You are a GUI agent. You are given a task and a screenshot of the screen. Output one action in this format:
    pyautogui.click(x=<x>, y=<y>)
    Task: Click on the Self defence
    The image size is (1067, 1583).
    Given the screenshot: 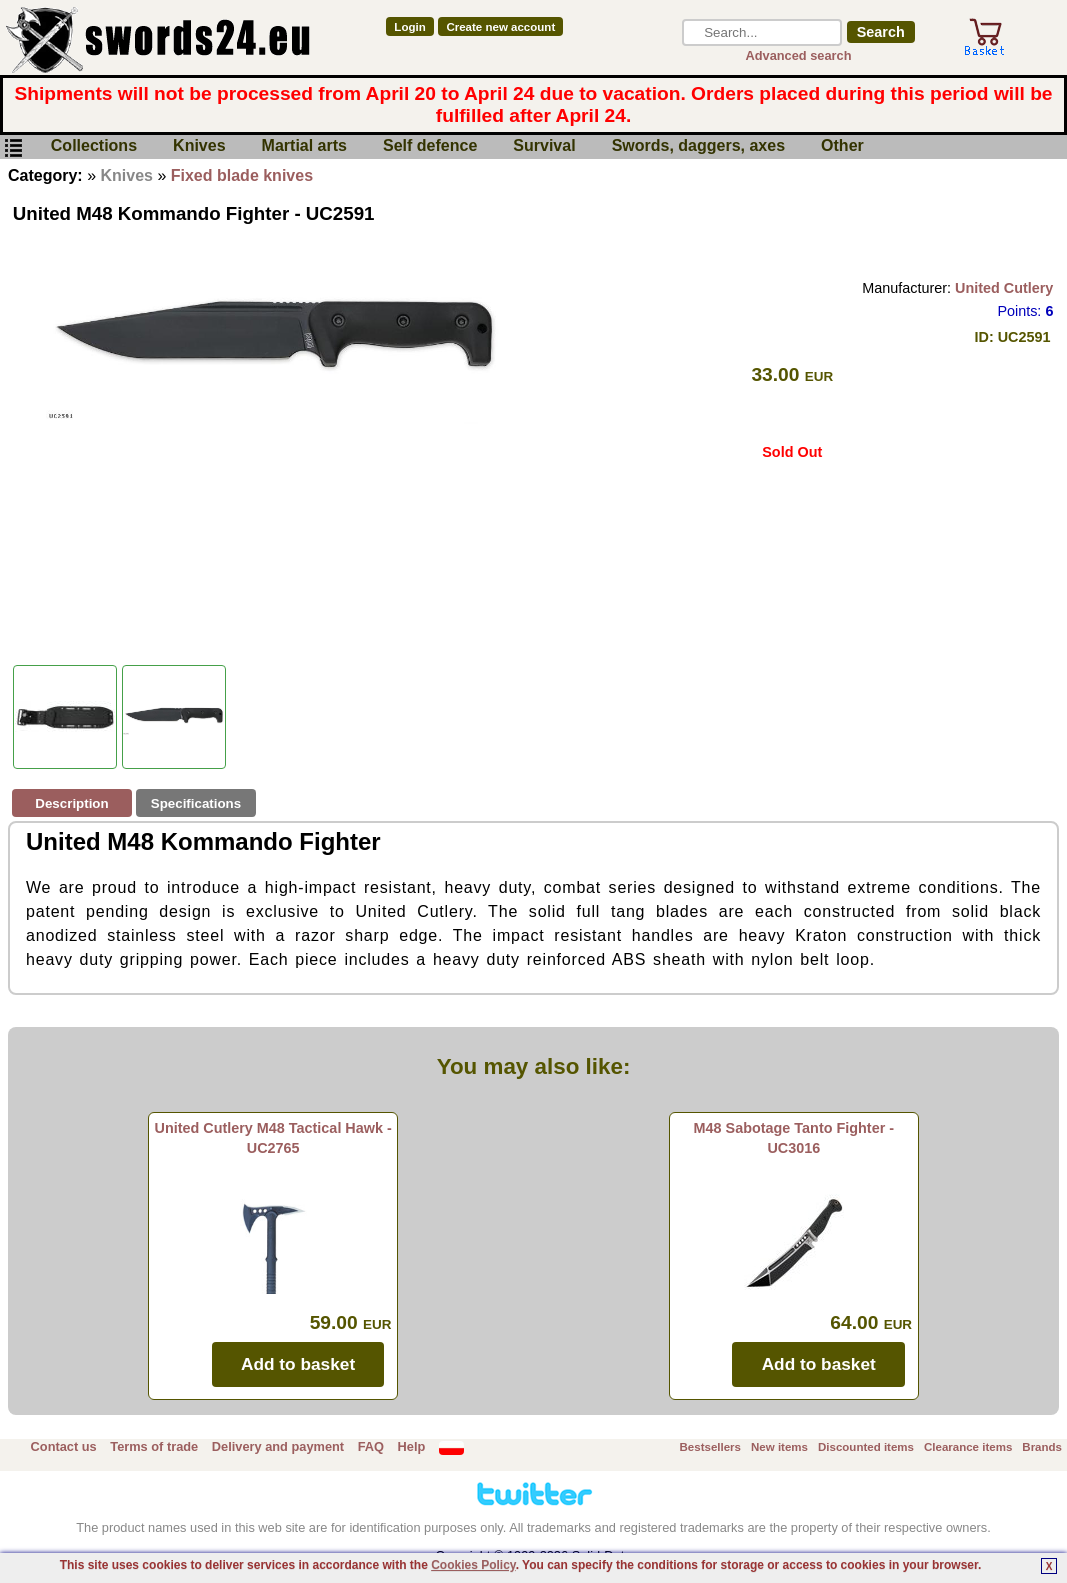 What is the action you would take?
    pyautogui.click(x=430, y=146)
    